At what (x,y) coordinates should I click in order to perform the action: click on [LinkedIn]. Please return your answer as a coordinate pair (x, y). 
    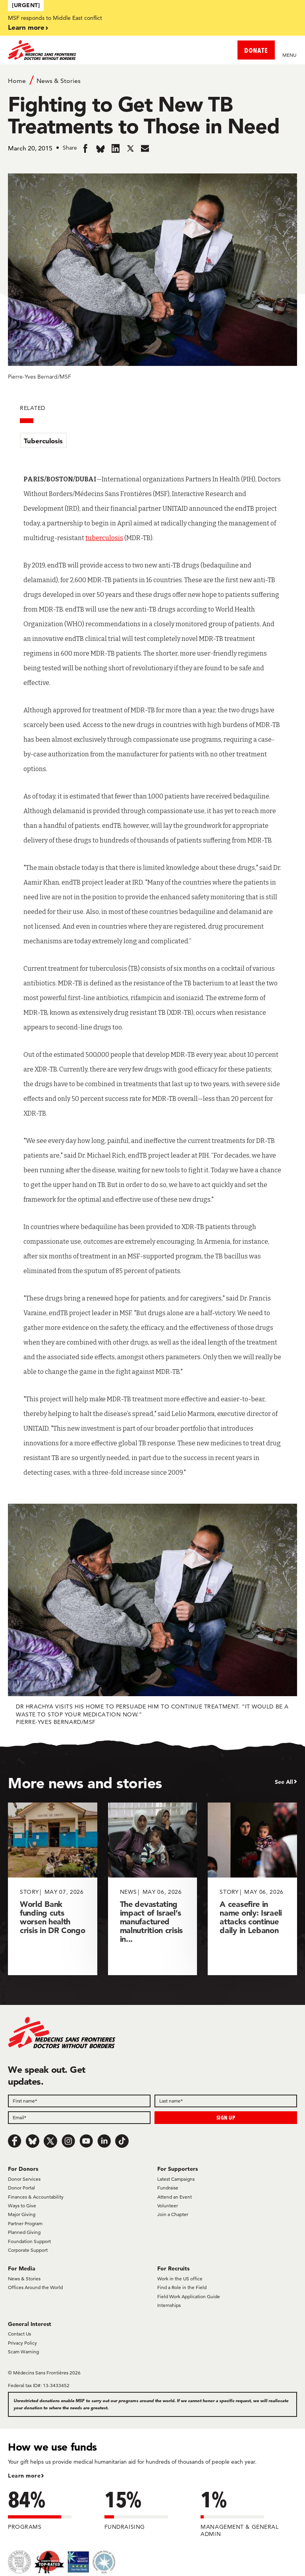
    Looking at the image, I should click on (104, 2141).